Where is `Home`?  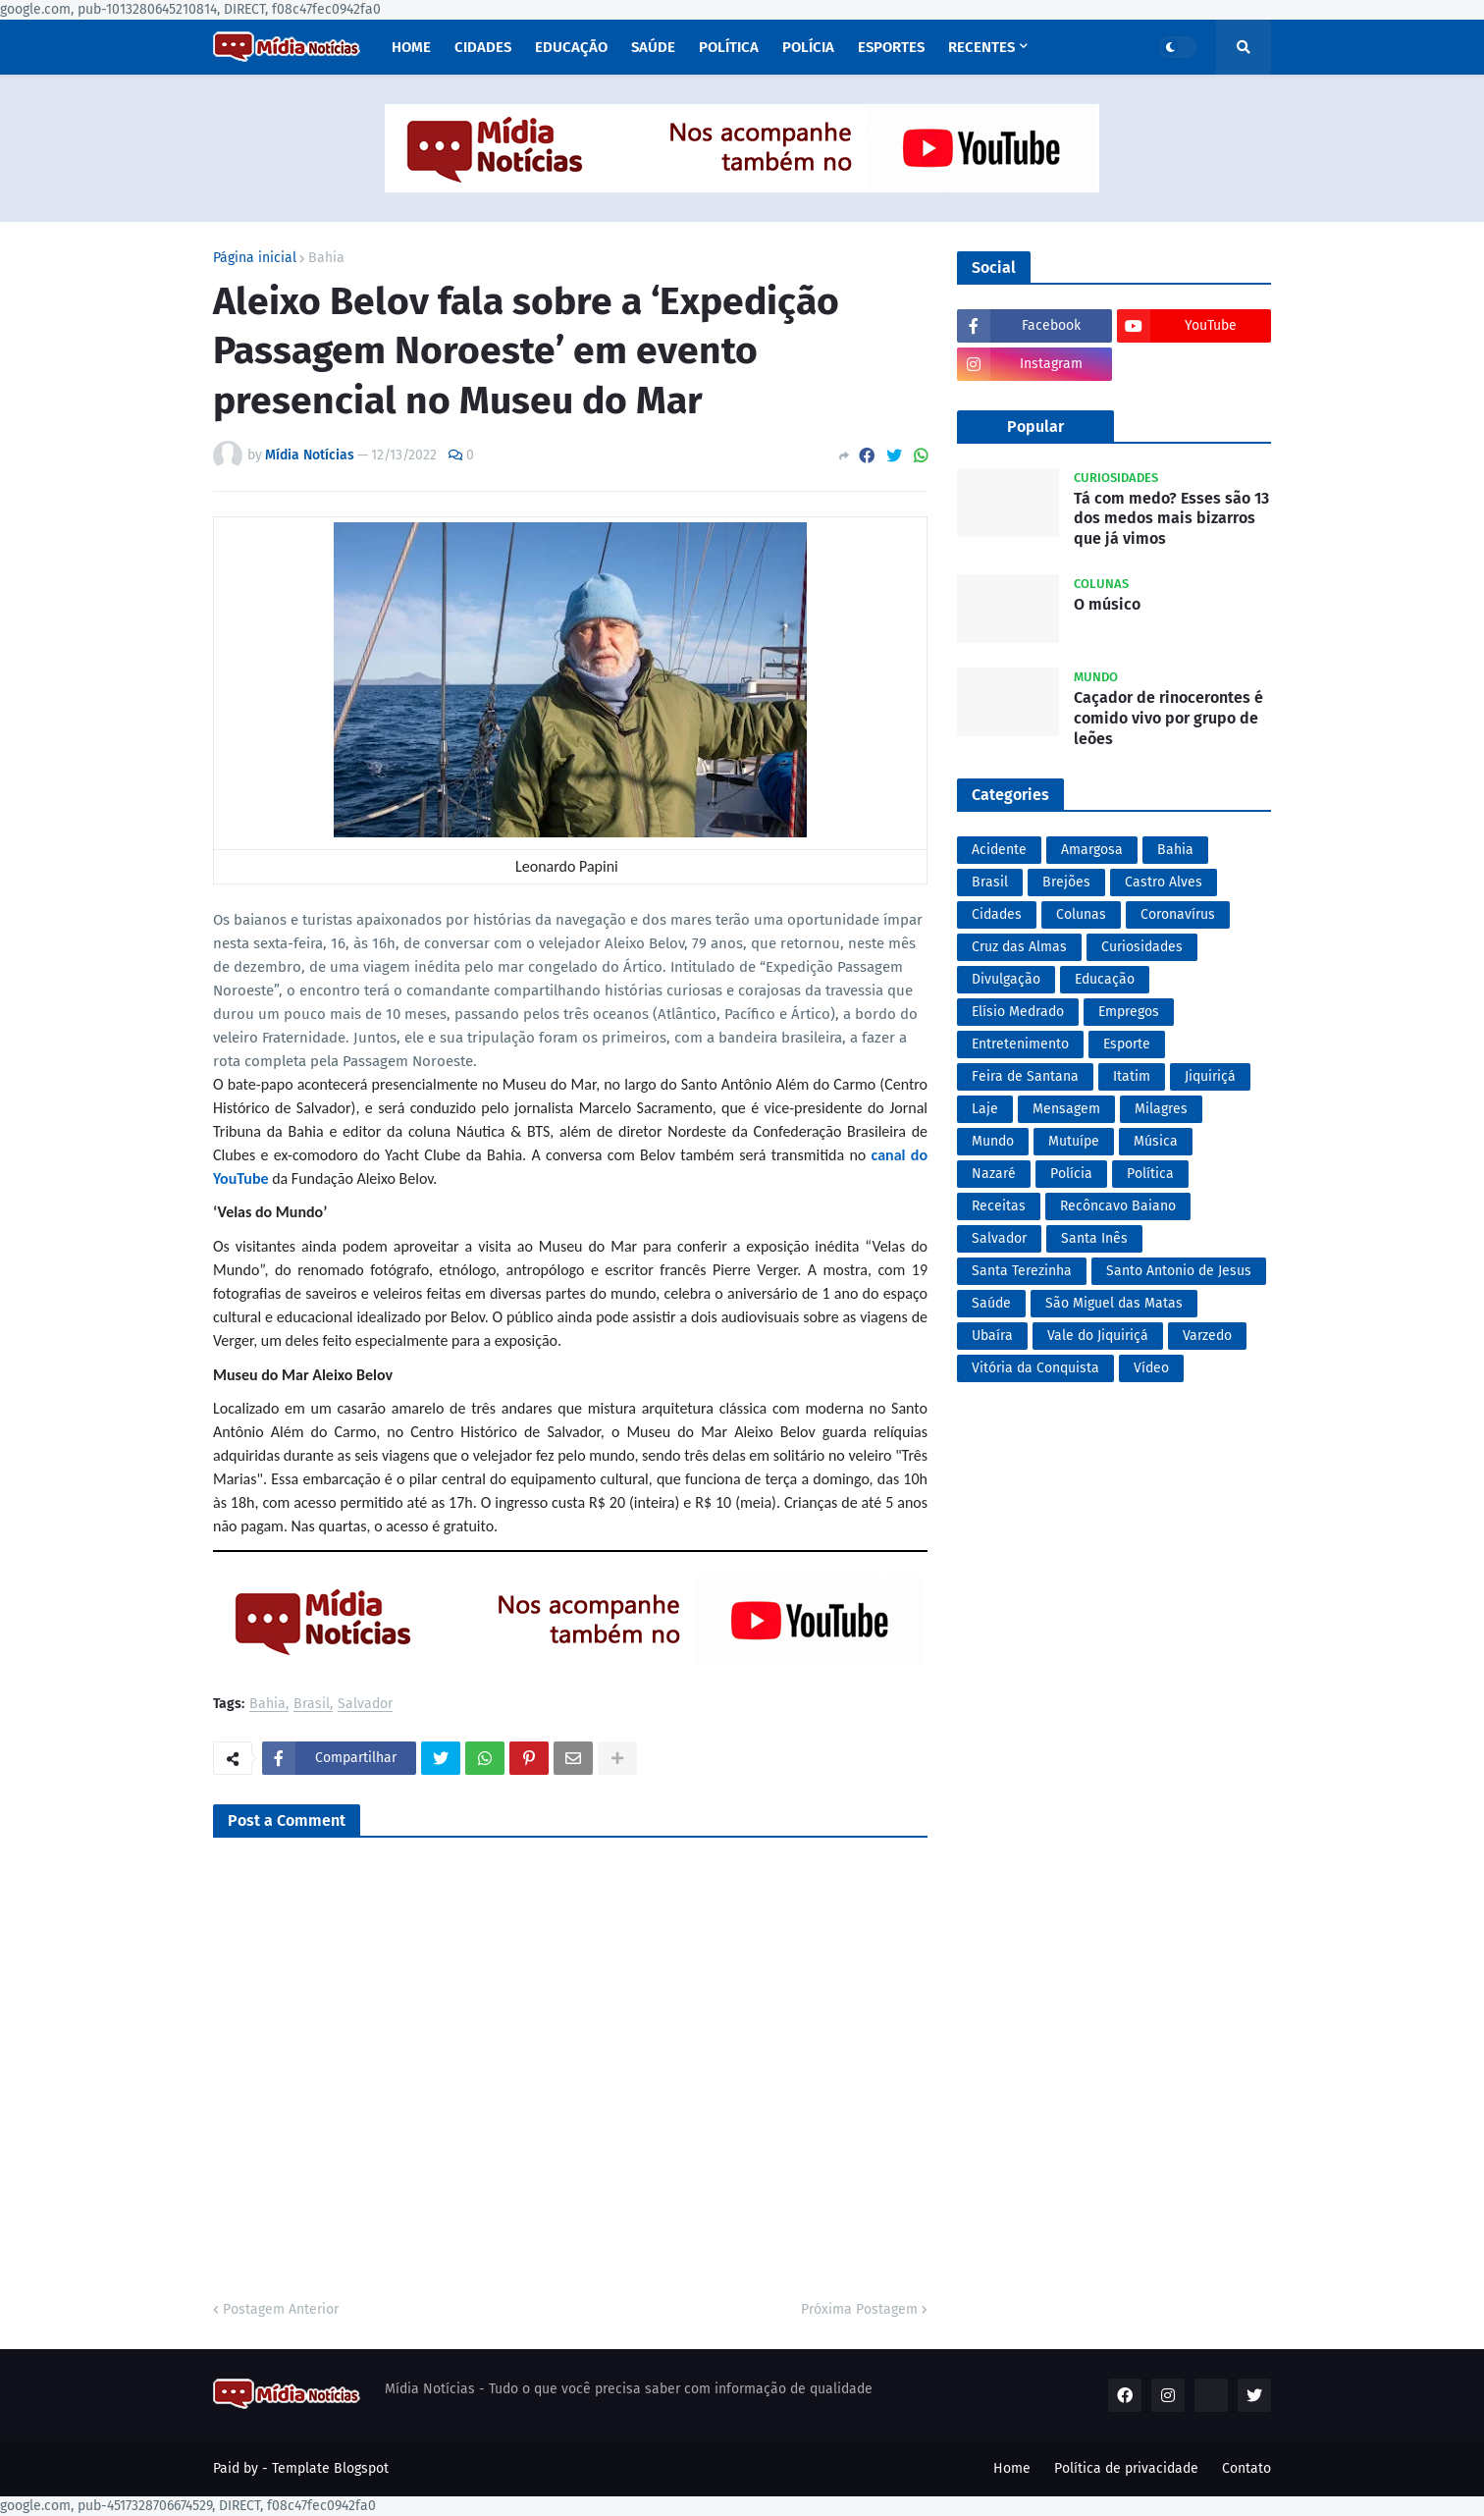
Home is located at coordinates (1012, 2468).